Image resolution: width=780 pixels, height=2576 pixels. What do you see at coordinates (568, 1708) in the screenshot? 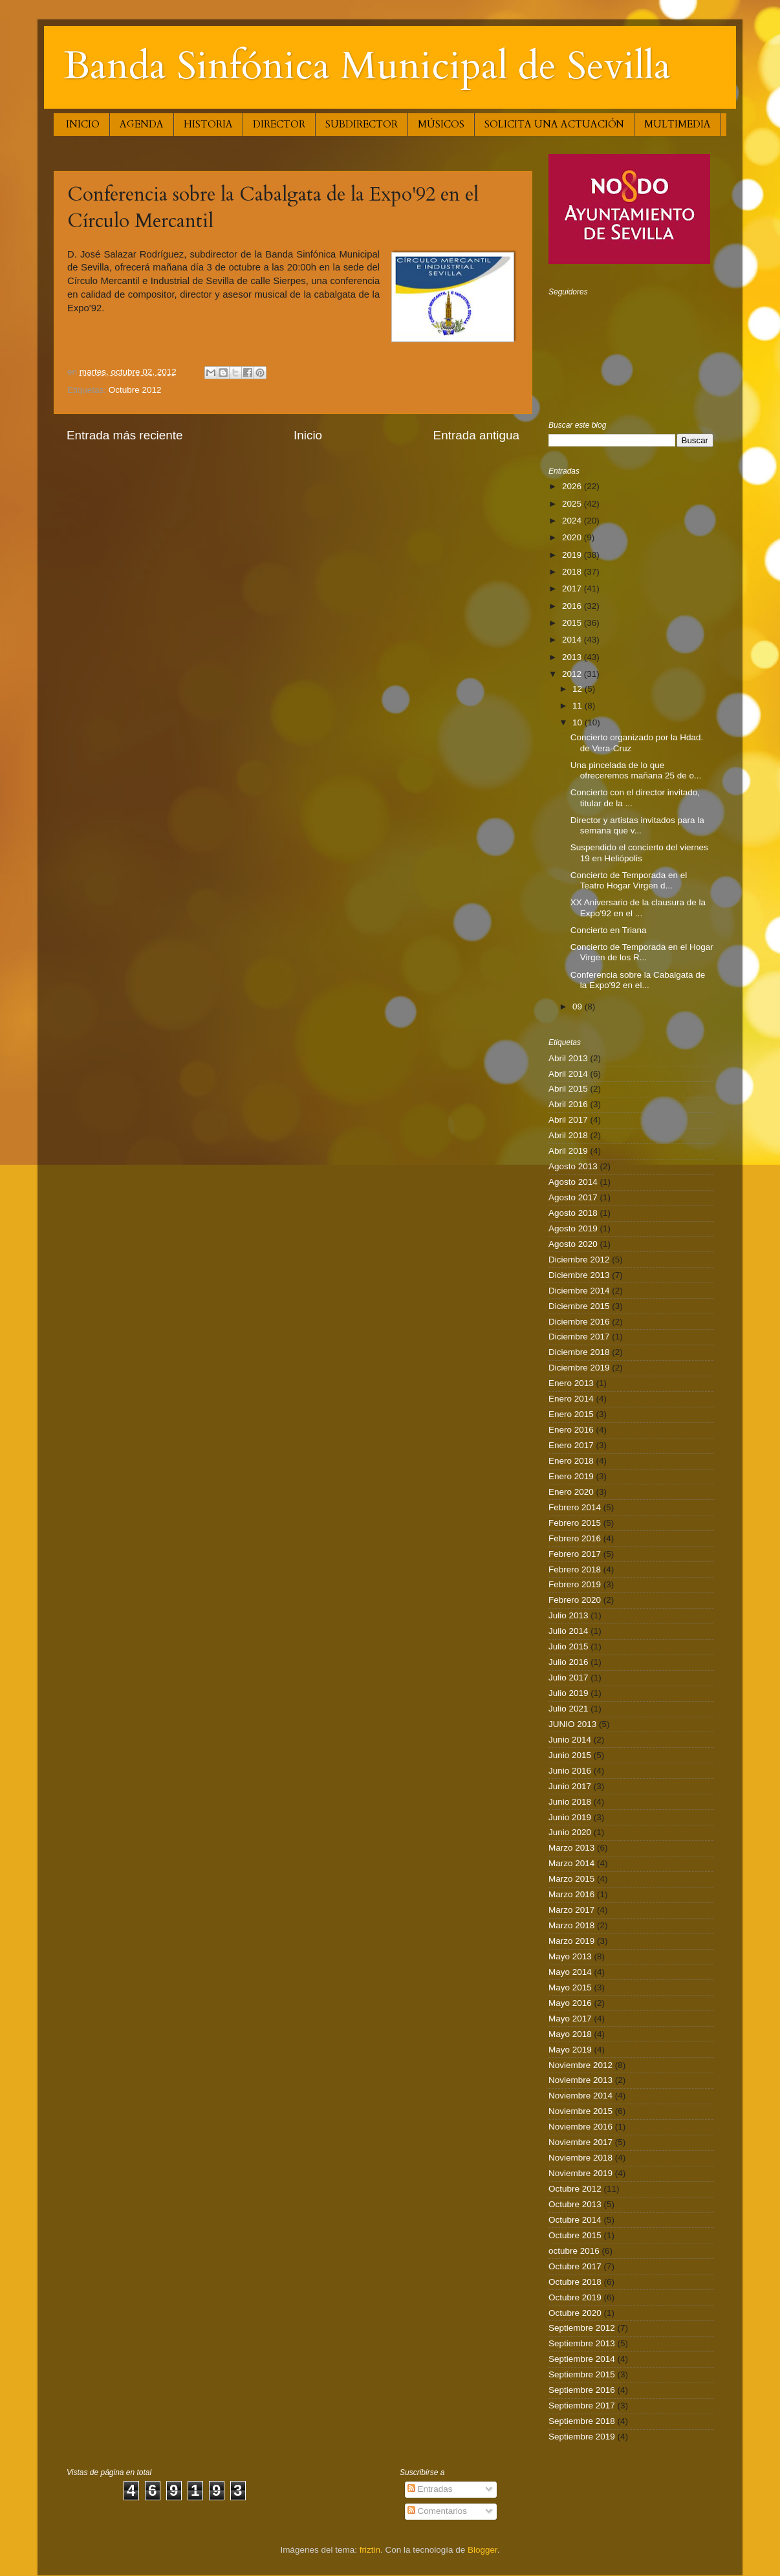
I see `Julio 2021` at bounding box center [568, 1708].